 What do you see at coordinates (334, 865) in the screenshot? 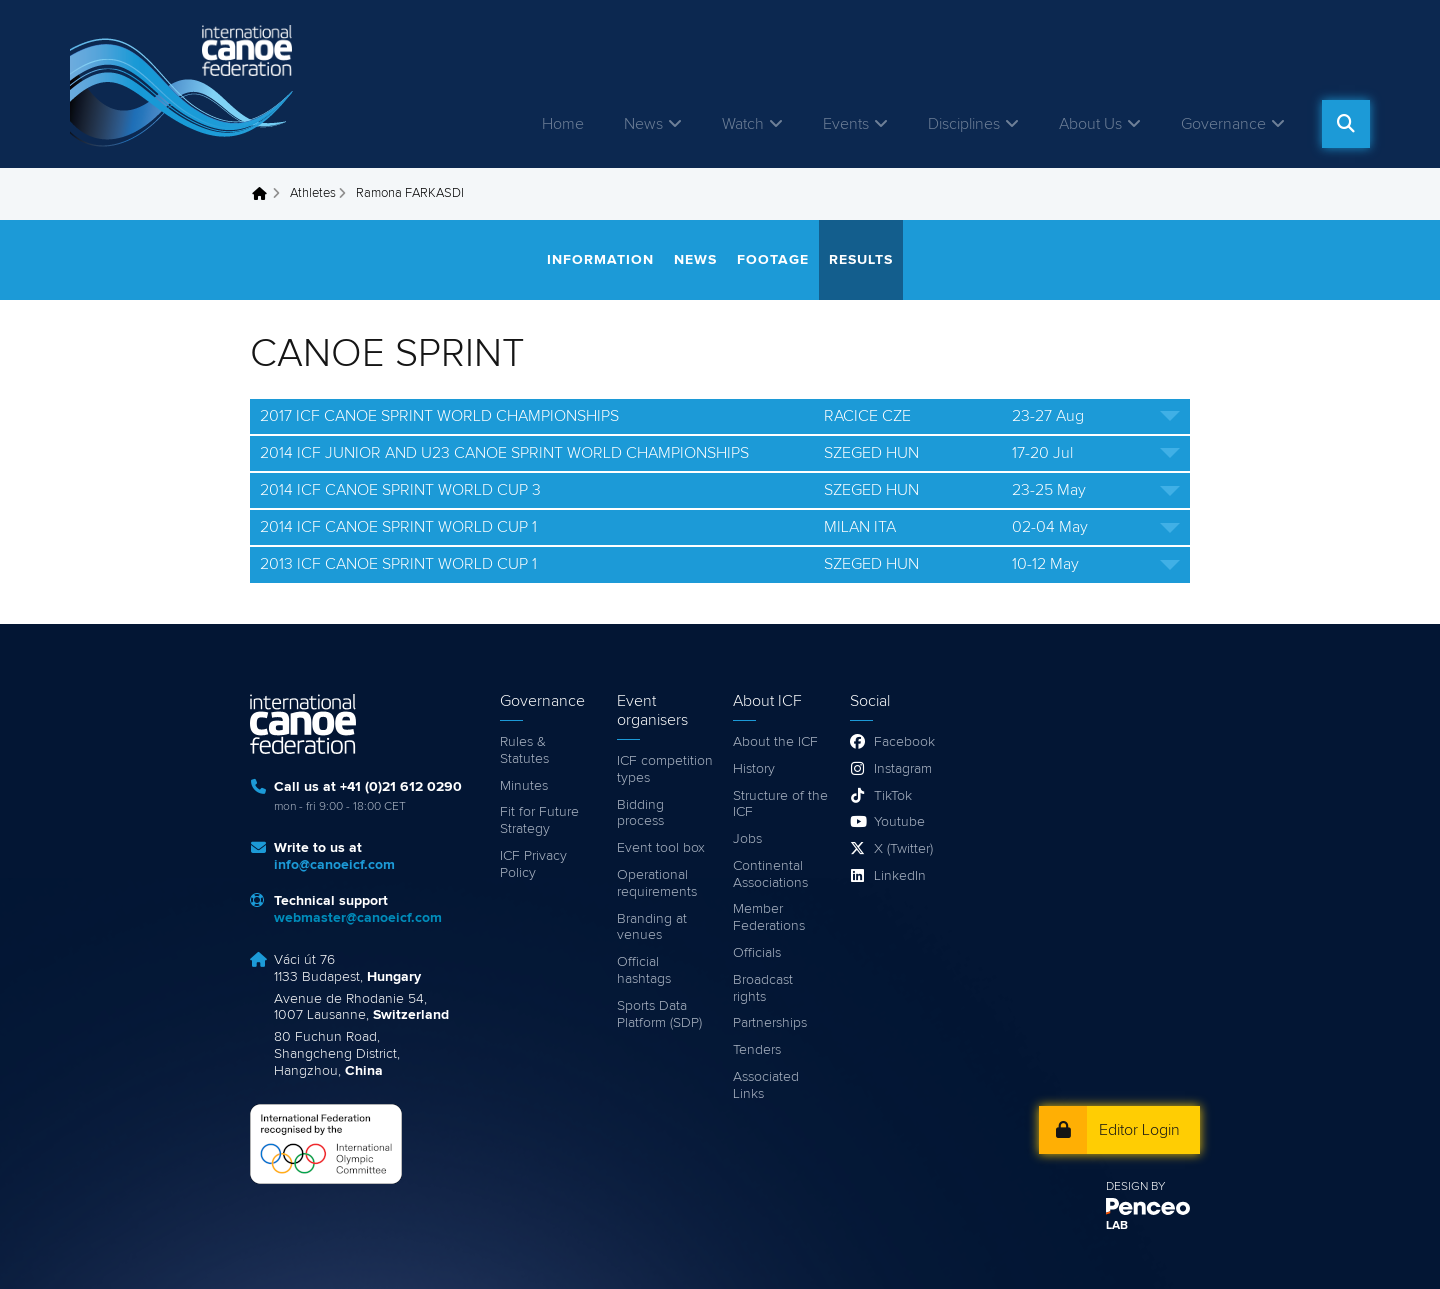
I see `info@canoeicf.com` at bounding box center [334, 865].